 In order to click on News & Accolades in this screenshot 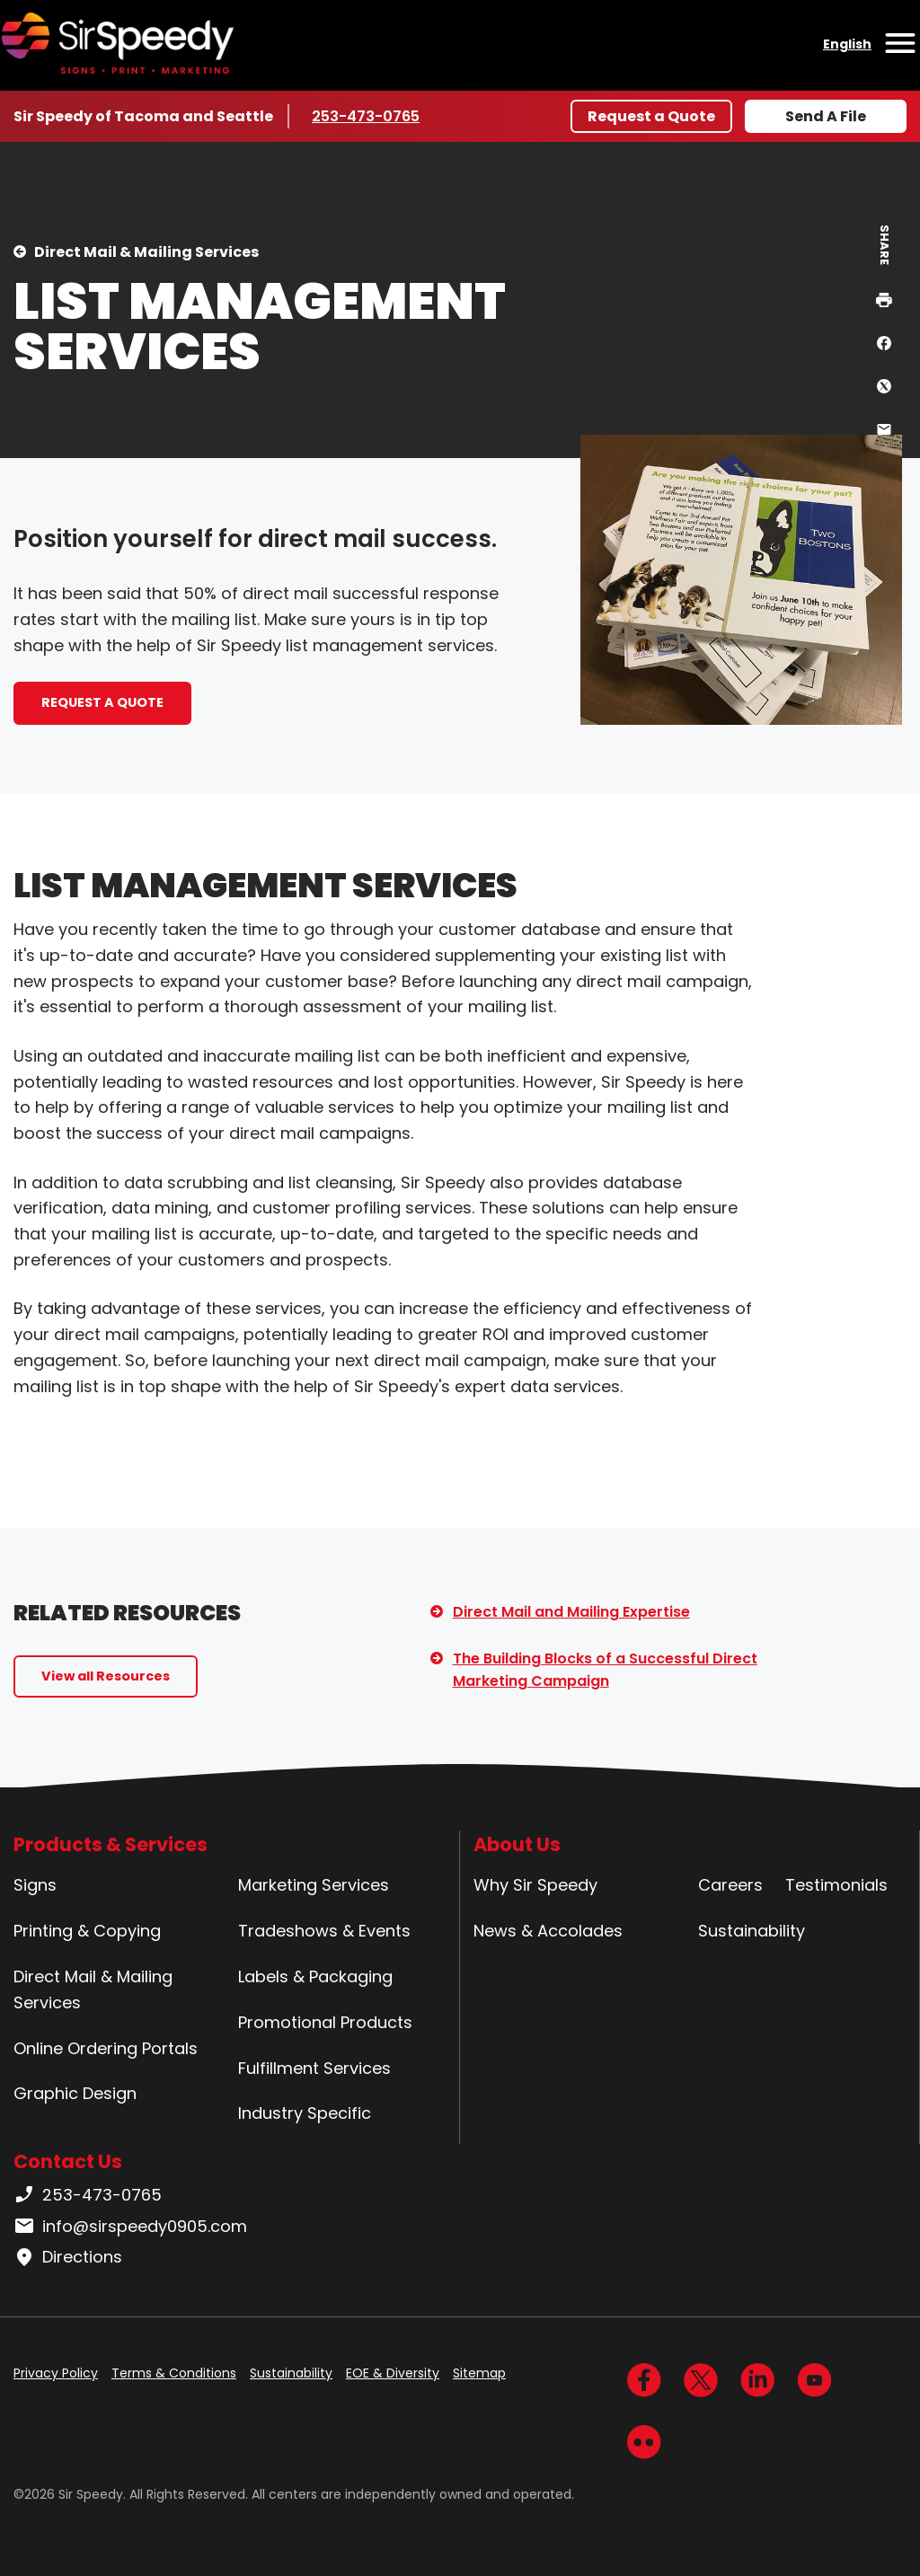, I will do `click(548, 1930)`.